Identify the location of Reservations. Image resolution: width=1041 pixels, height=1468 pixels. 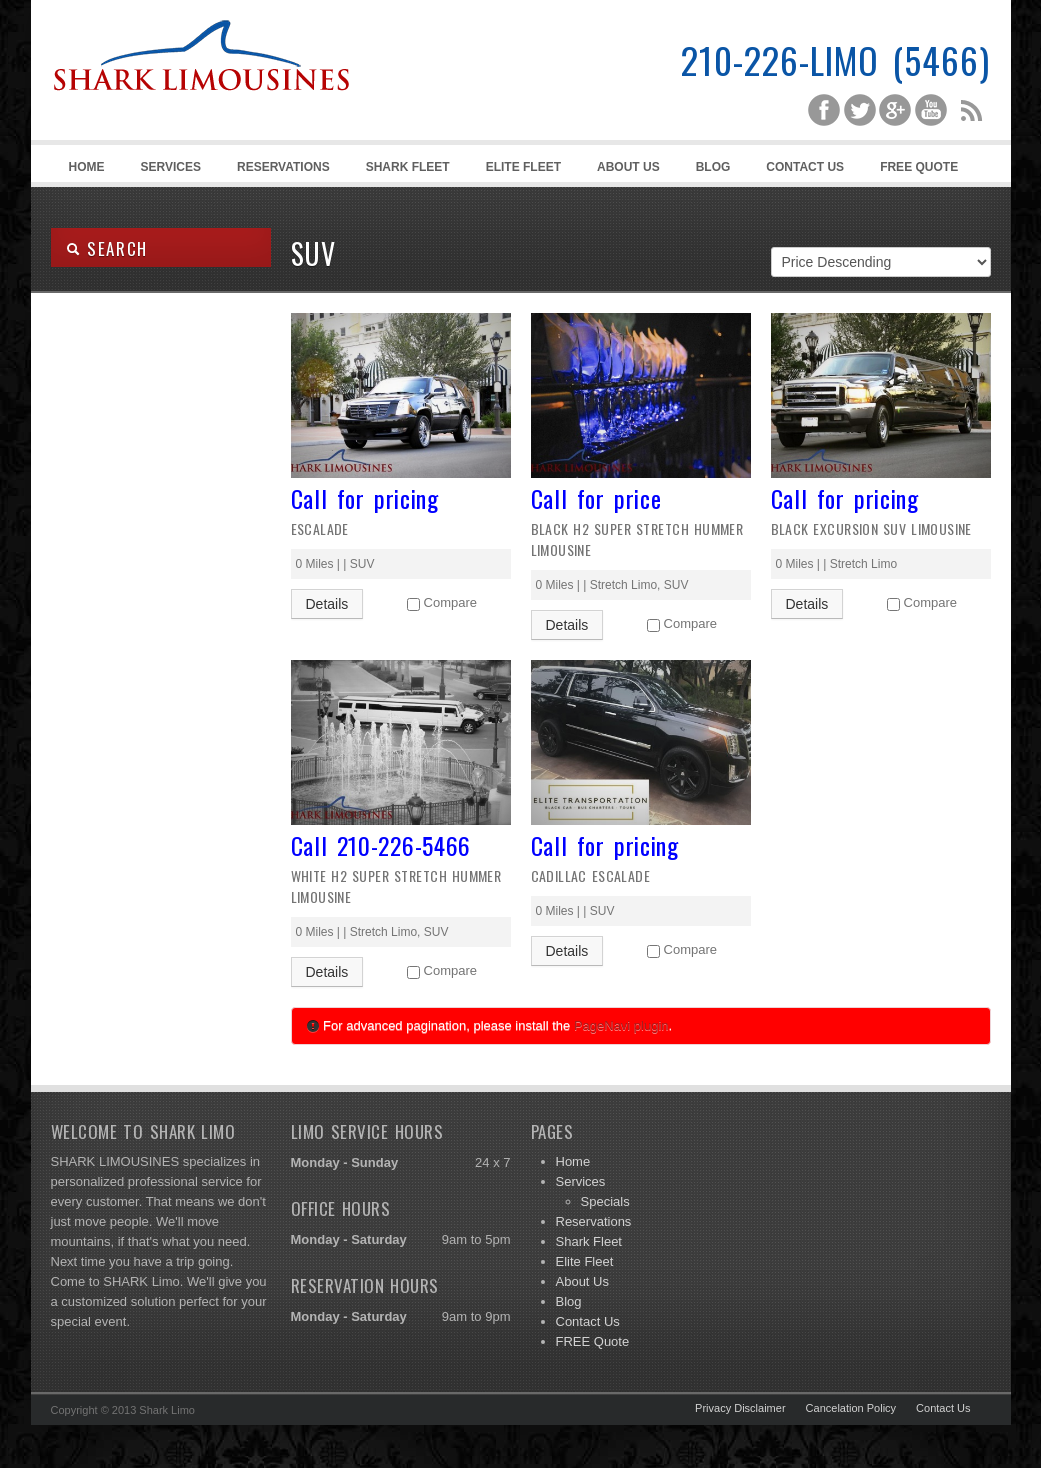
(283, 167).